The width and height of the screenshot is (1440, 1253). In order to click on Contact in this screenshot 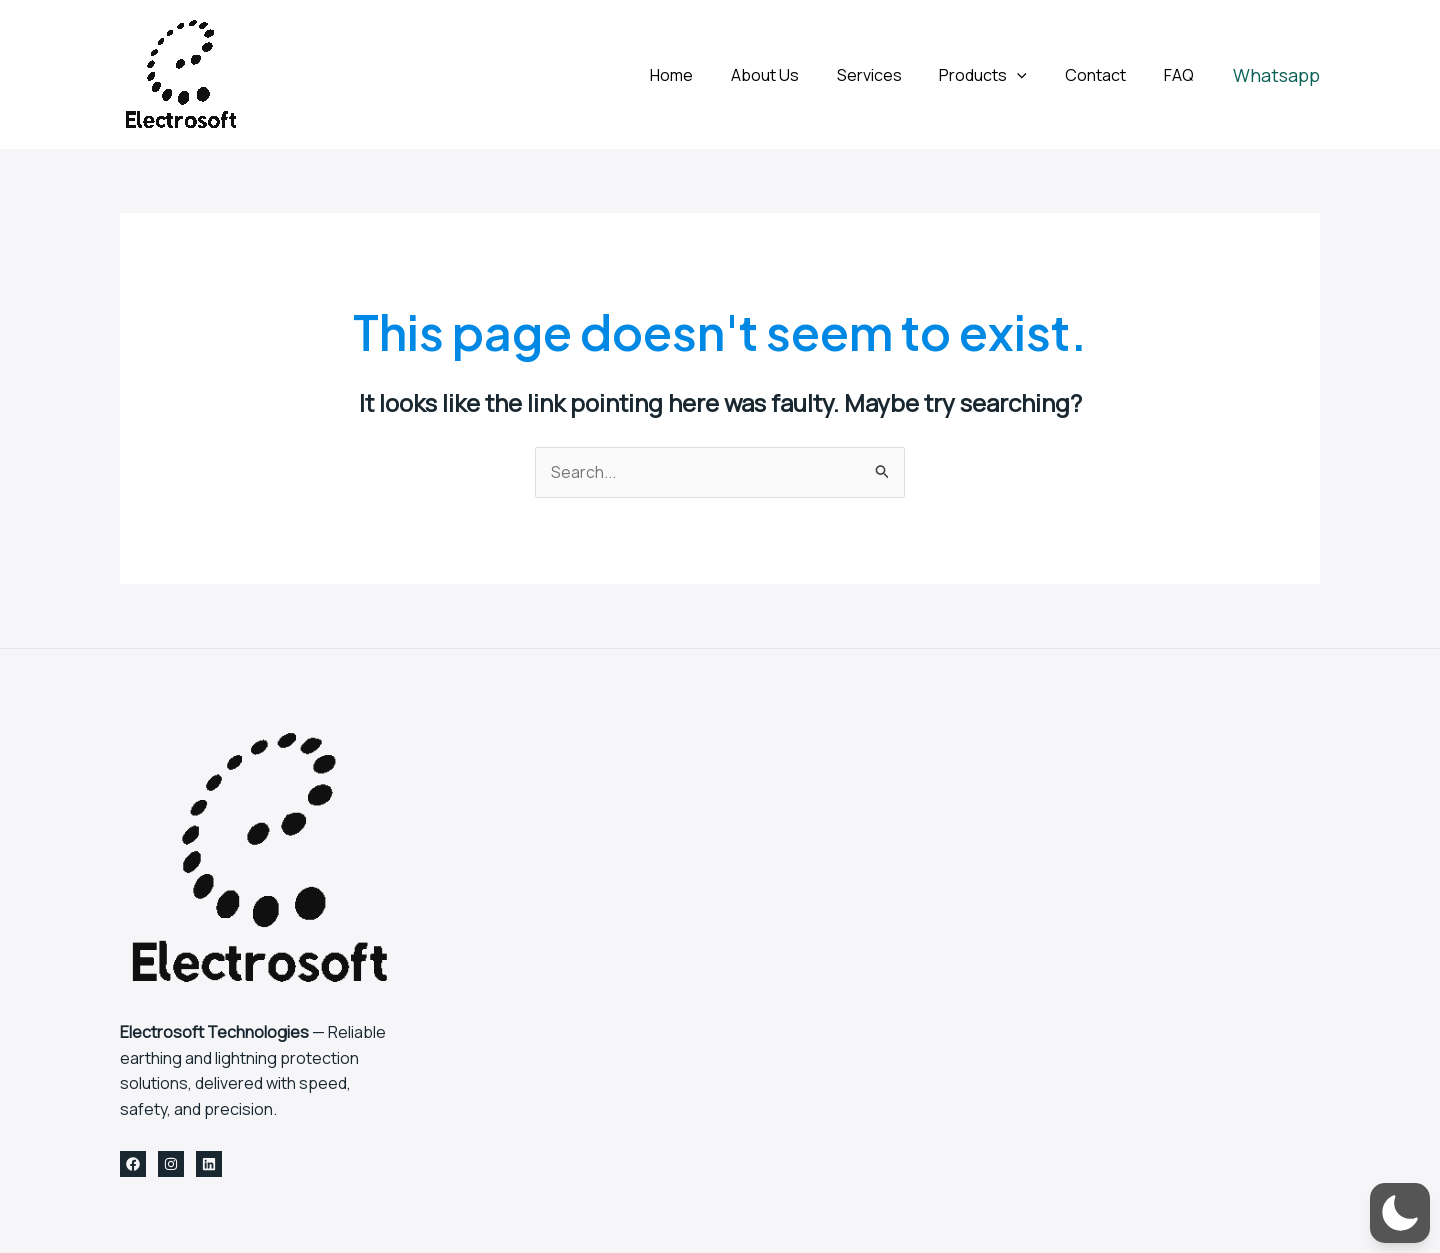, I will do `click(1104, 75)`.